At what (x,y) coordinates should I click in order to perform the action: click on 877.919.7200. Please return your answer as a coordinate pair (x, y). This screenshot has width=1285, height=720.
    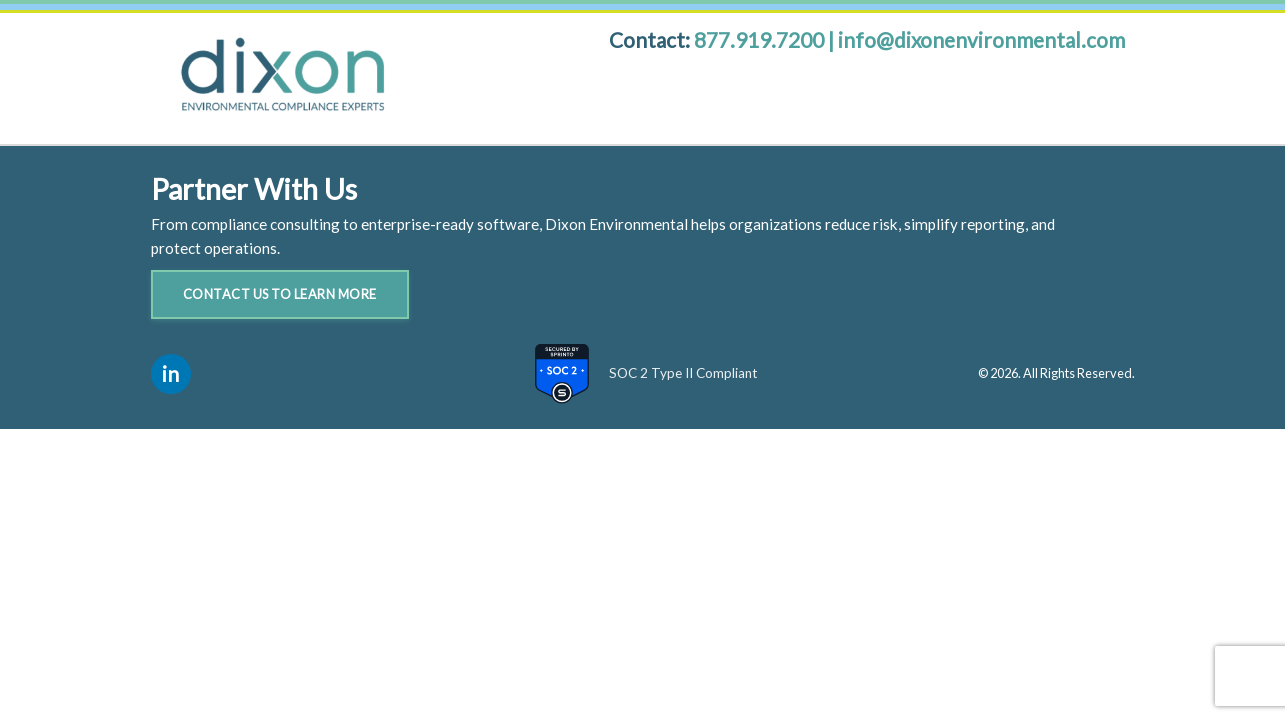
    Looking at the image, I should click on (761, 39).